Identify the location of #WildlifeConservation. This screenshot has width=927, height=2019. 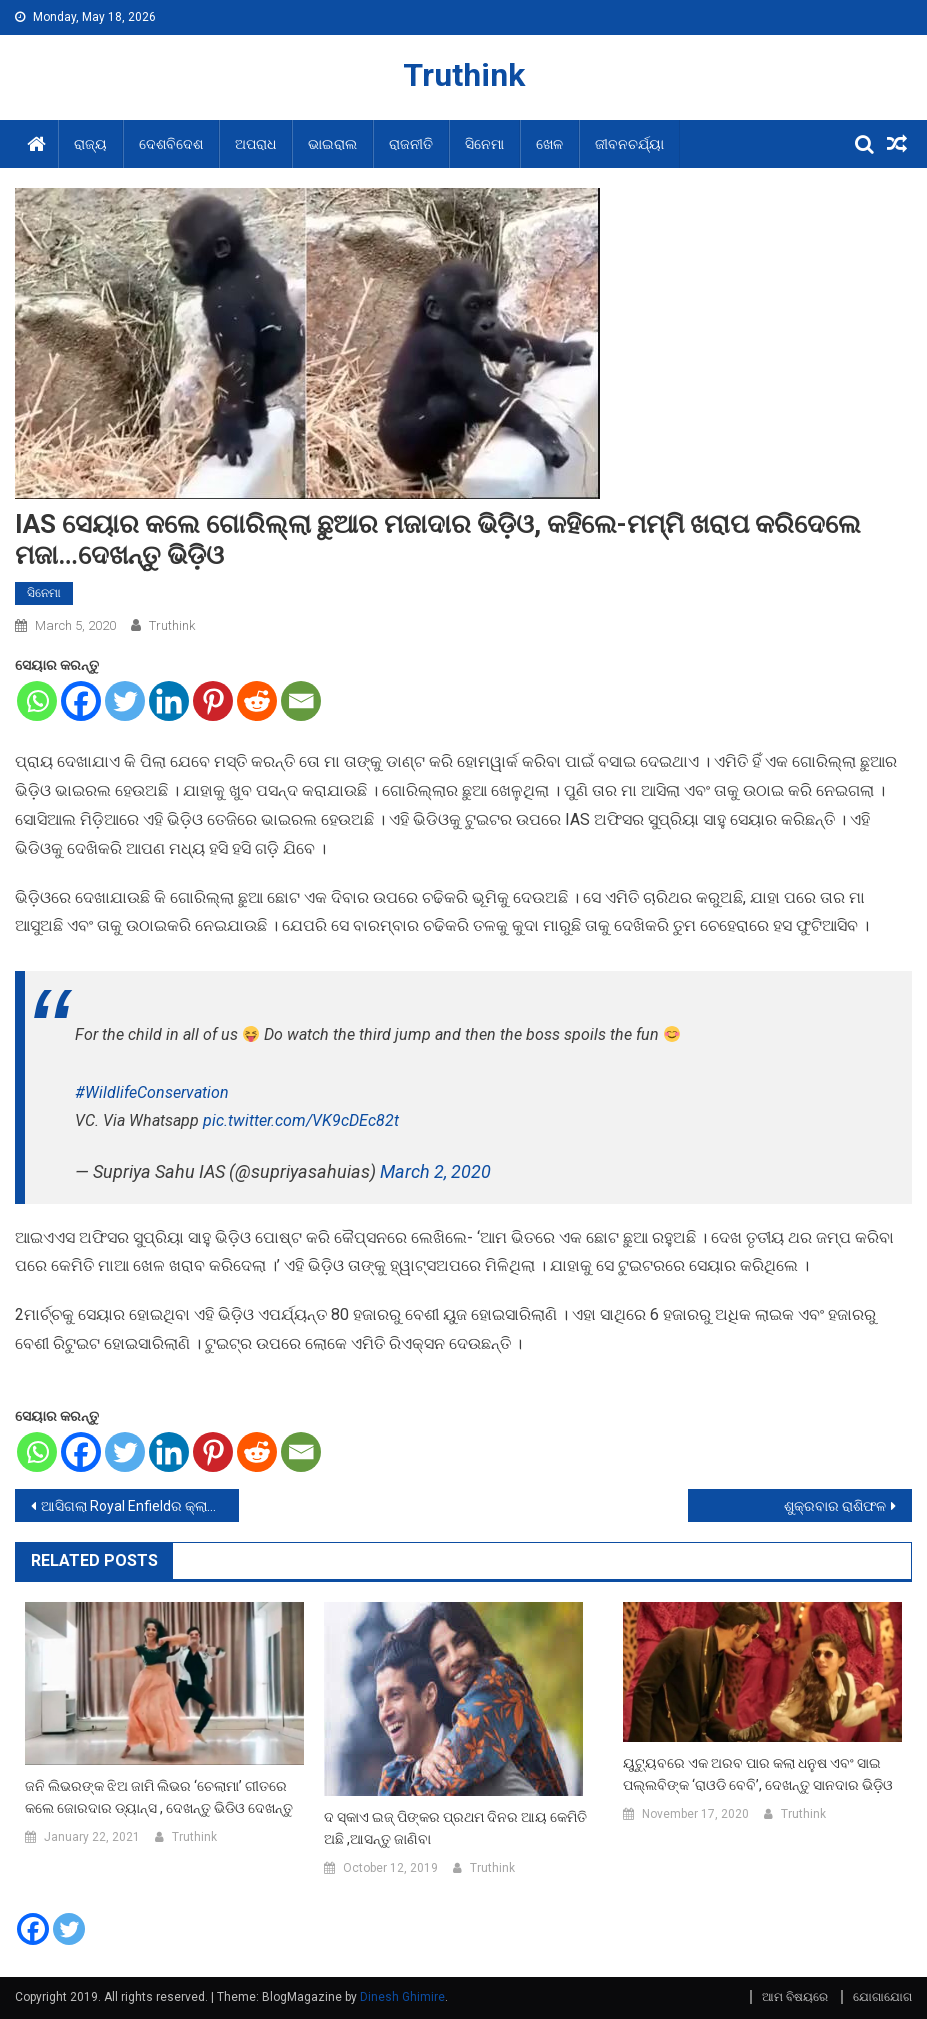
(152, 1092).